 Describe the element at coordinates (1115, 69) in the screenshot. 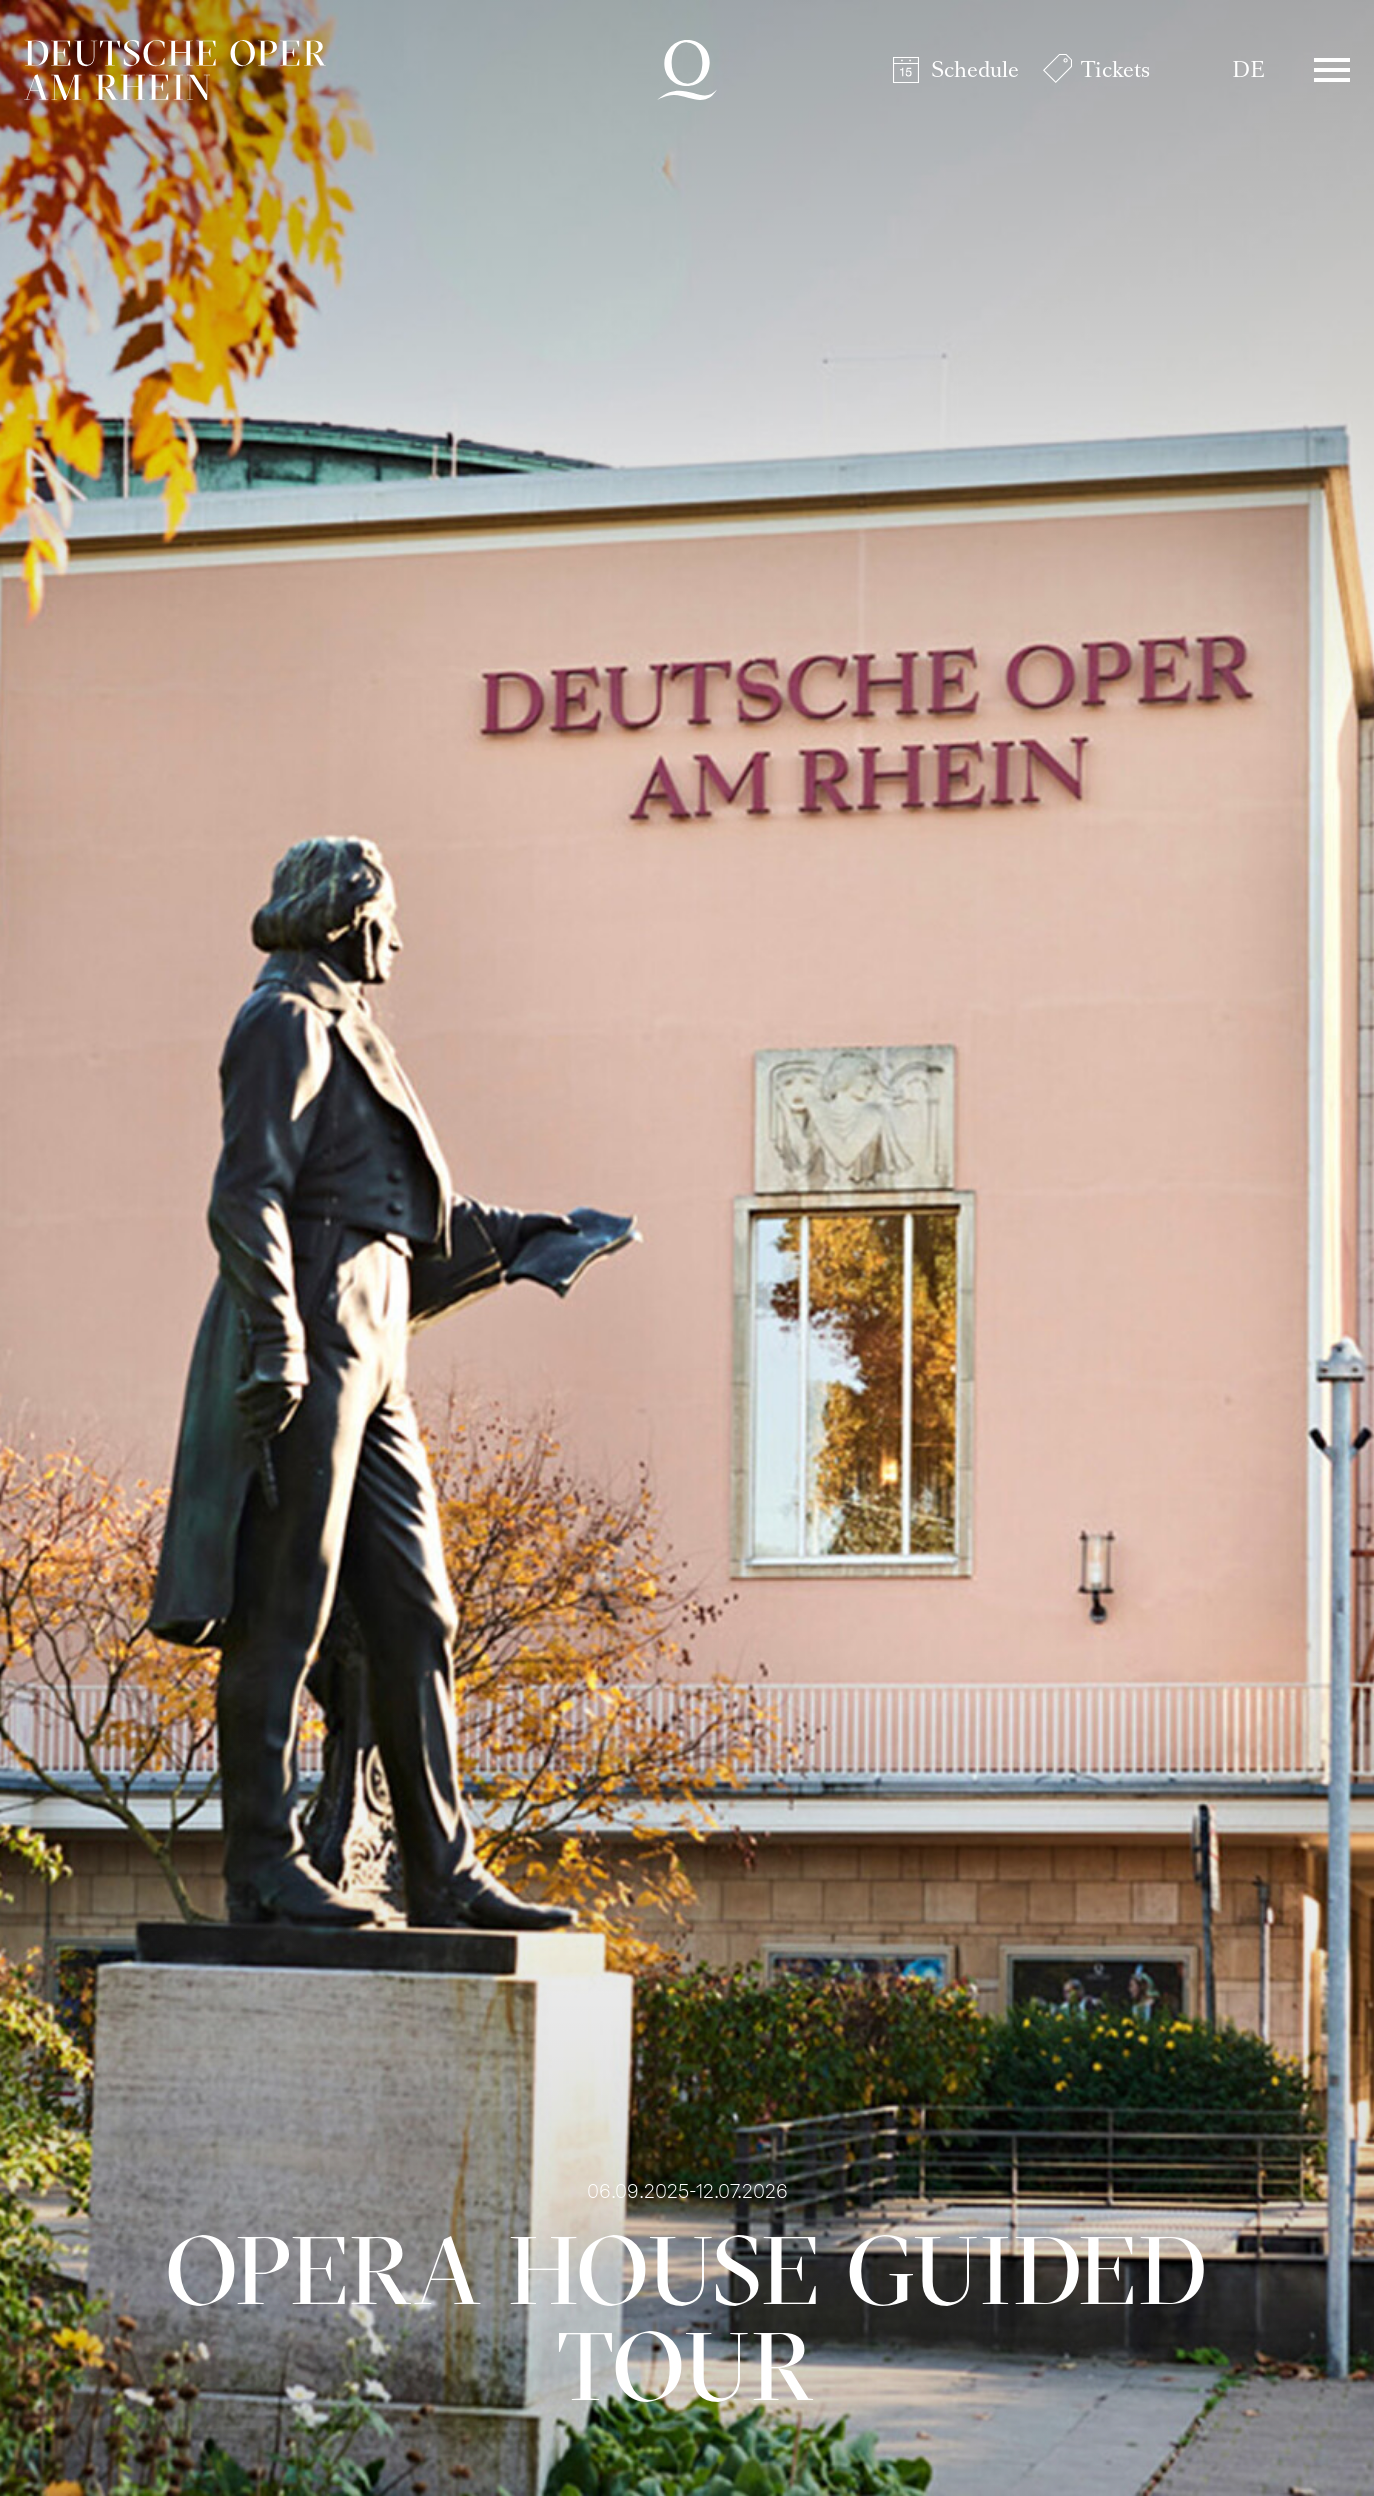

I see `Tickets` at that location.